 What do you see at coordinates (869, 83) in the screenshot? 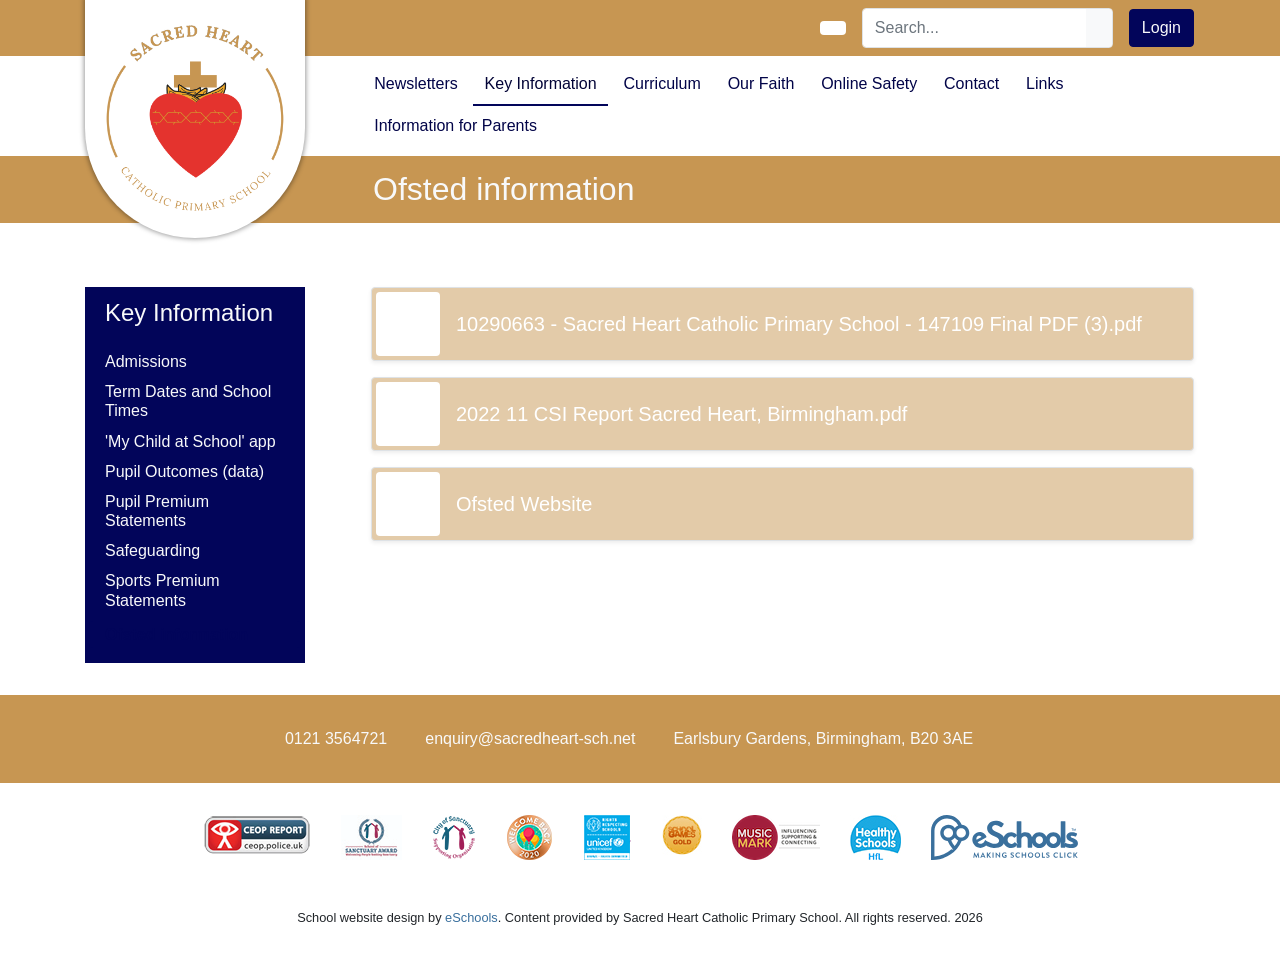
I see `Online Safety [button]` at bounding box center [869, 83].